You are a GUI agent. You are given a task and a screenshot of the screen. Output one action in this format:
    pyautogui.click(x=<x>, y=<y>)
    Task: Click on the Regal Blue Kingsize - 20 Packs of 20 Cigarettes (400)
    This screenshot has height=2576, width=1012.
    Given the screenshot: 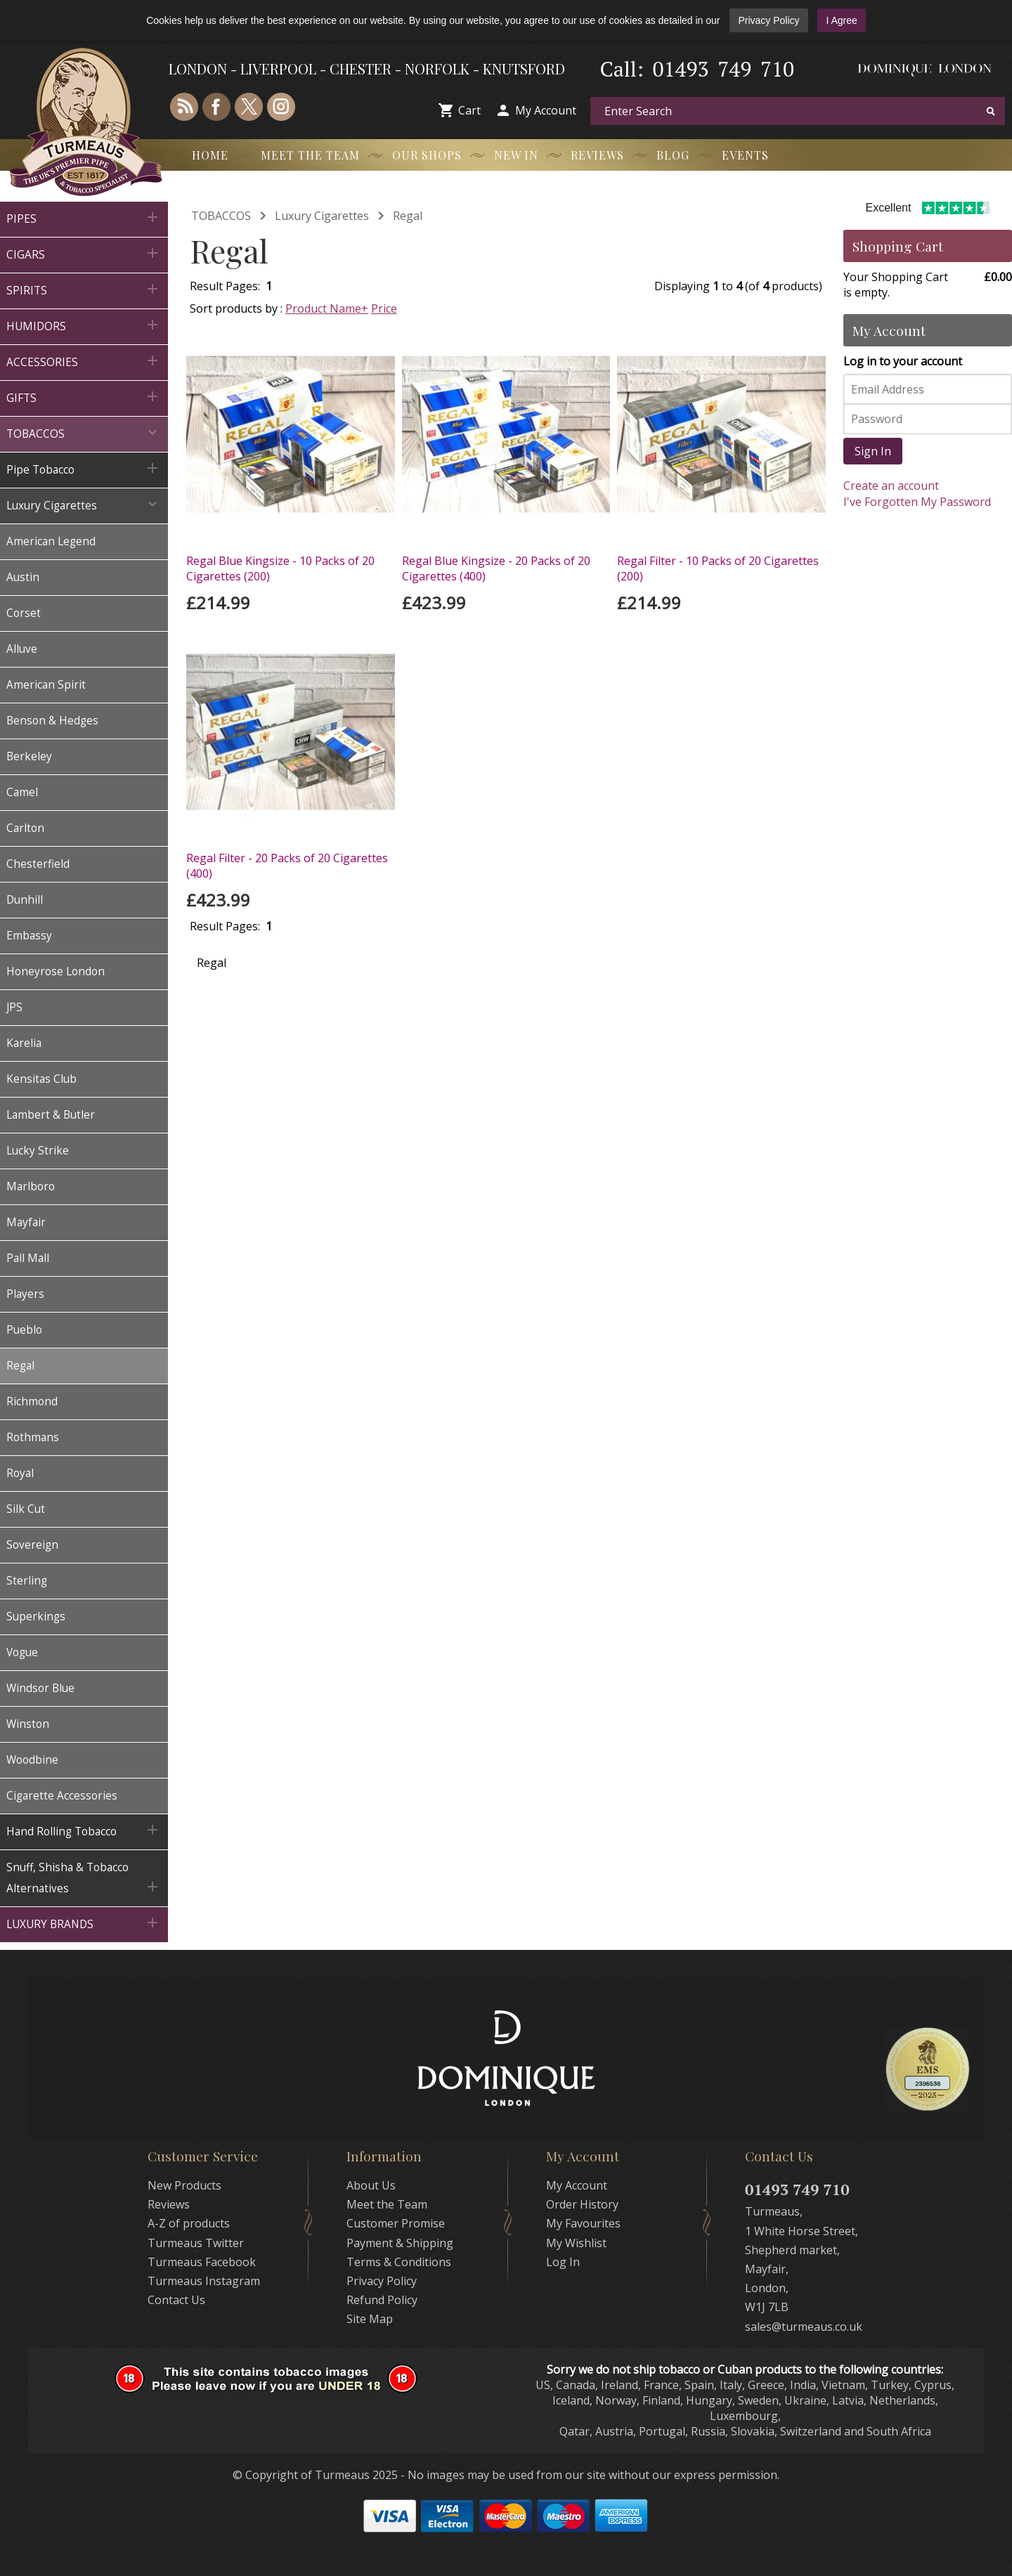 What is the action you would take?
    pyautogui.click(x=496, y=568)
    